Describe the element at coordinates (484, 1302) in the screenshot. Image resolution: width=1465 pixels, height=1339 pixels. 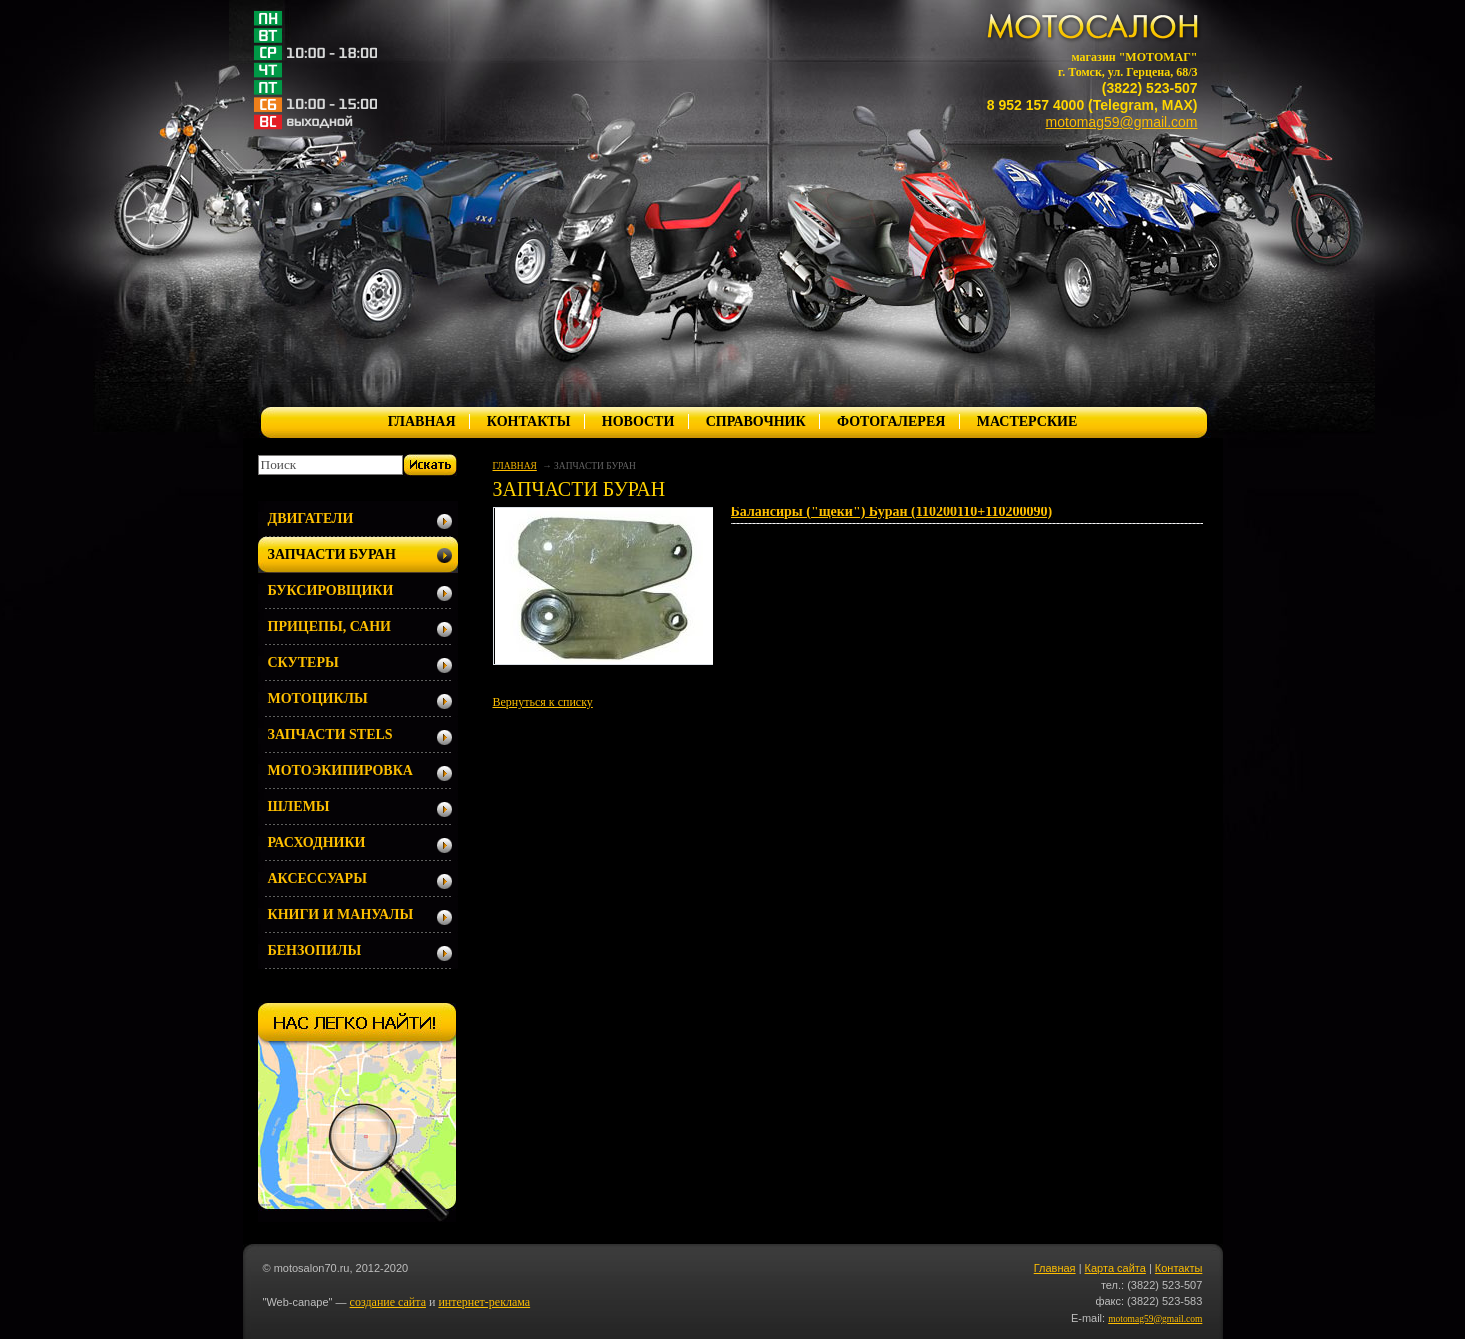
I see `интернет-реклама` at that location.